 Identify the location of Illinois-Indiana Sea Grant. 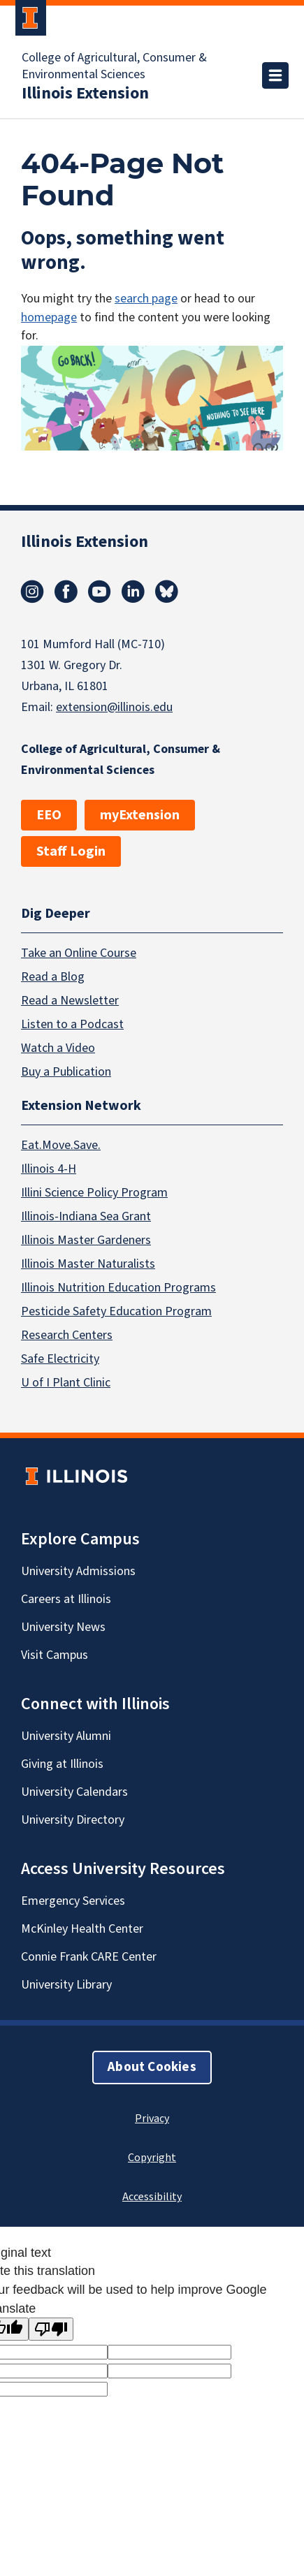
(86, 1216).